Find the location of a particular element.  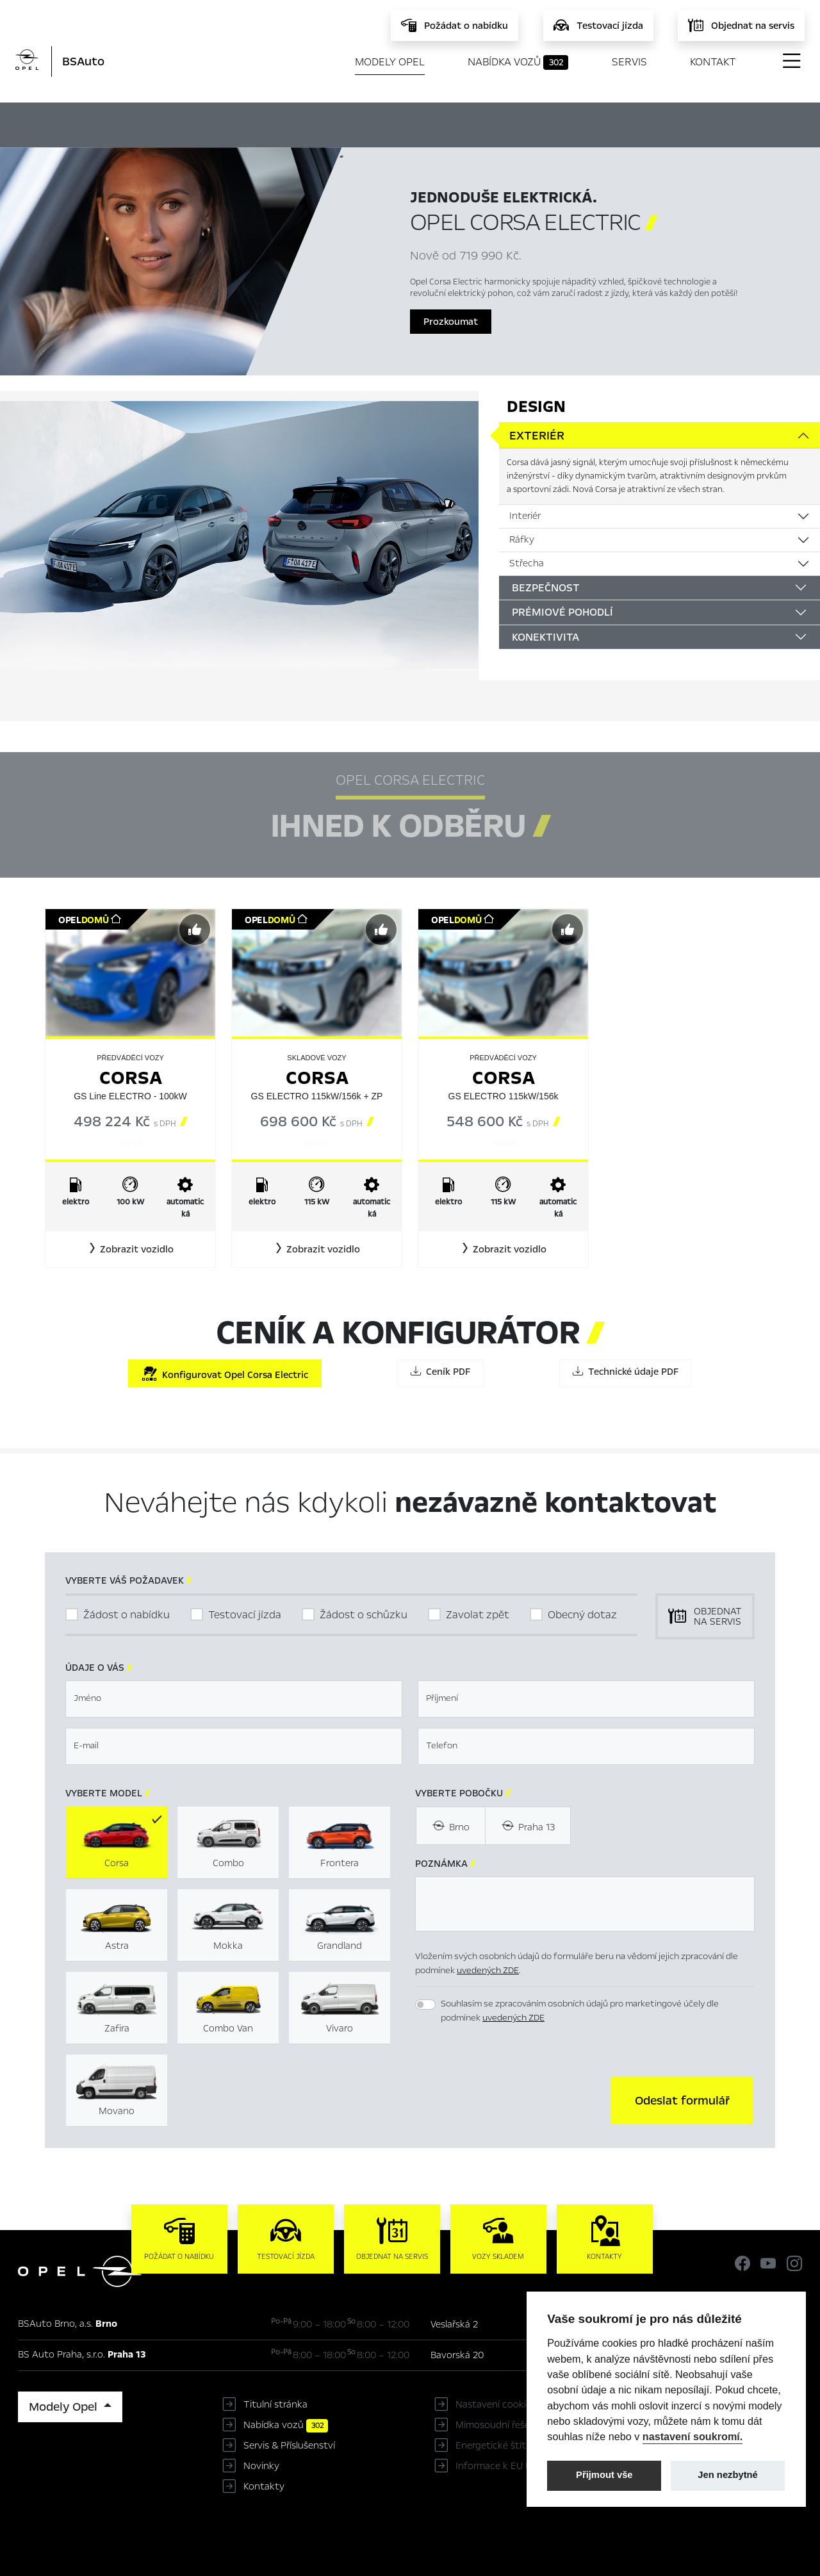

Nastavení cookies is located at coordinates (495, 2404).